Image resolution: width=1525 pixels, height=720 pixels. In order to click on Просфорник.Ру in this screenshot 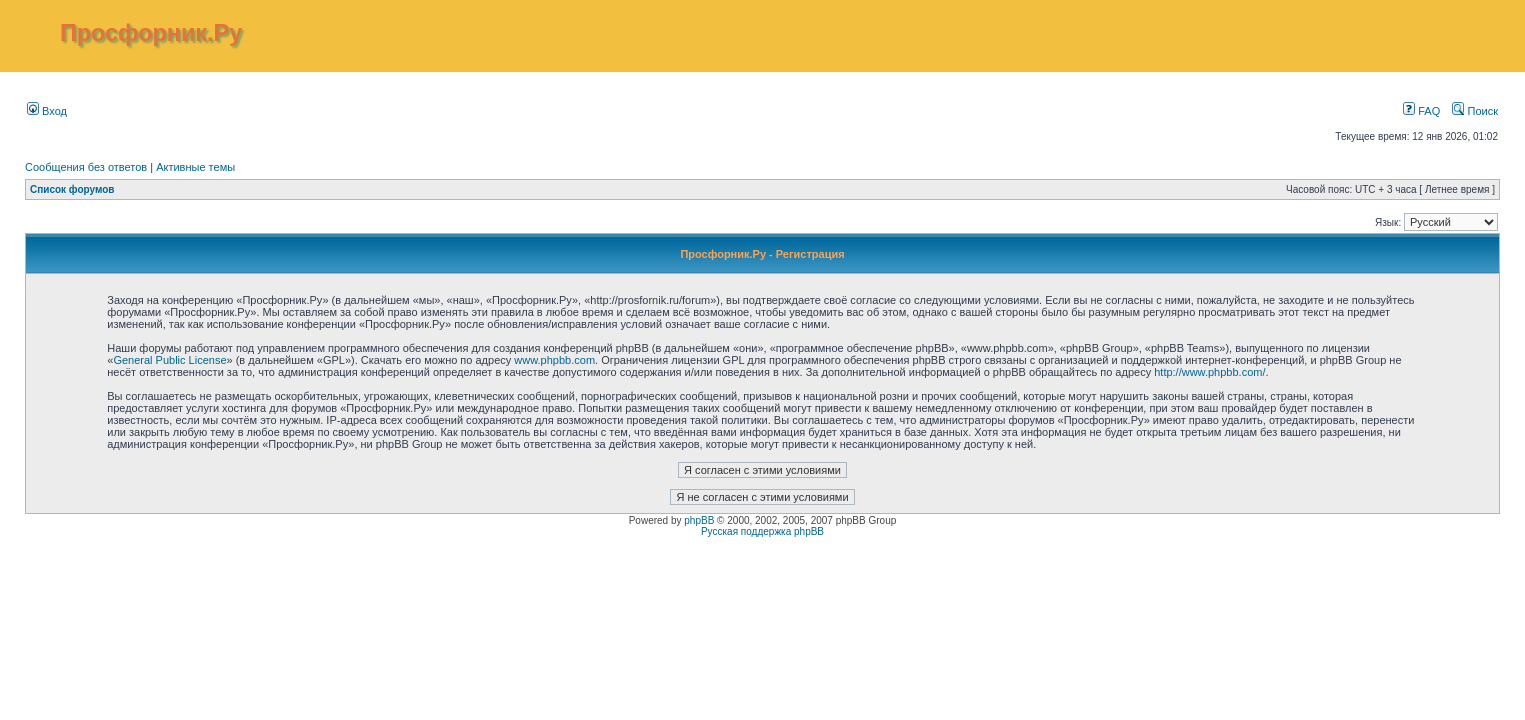, I will do `click(151, 33)`.